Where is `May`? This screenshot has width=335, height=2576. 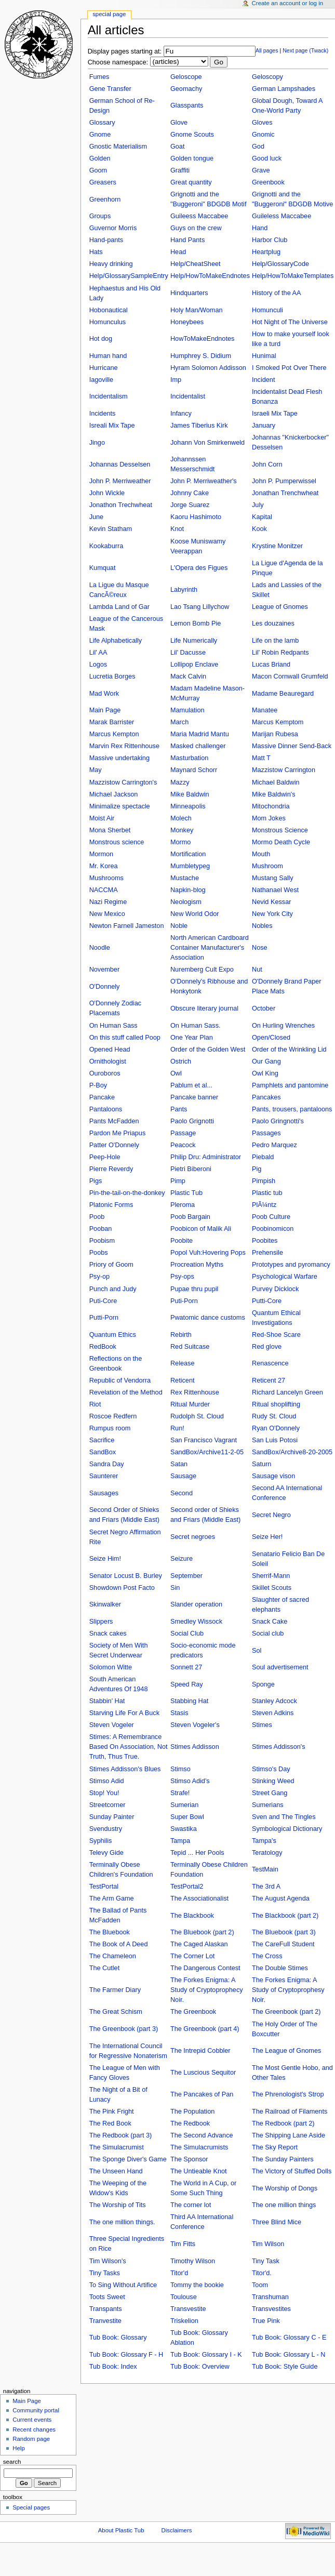 May is located at coordinates (95, 770).